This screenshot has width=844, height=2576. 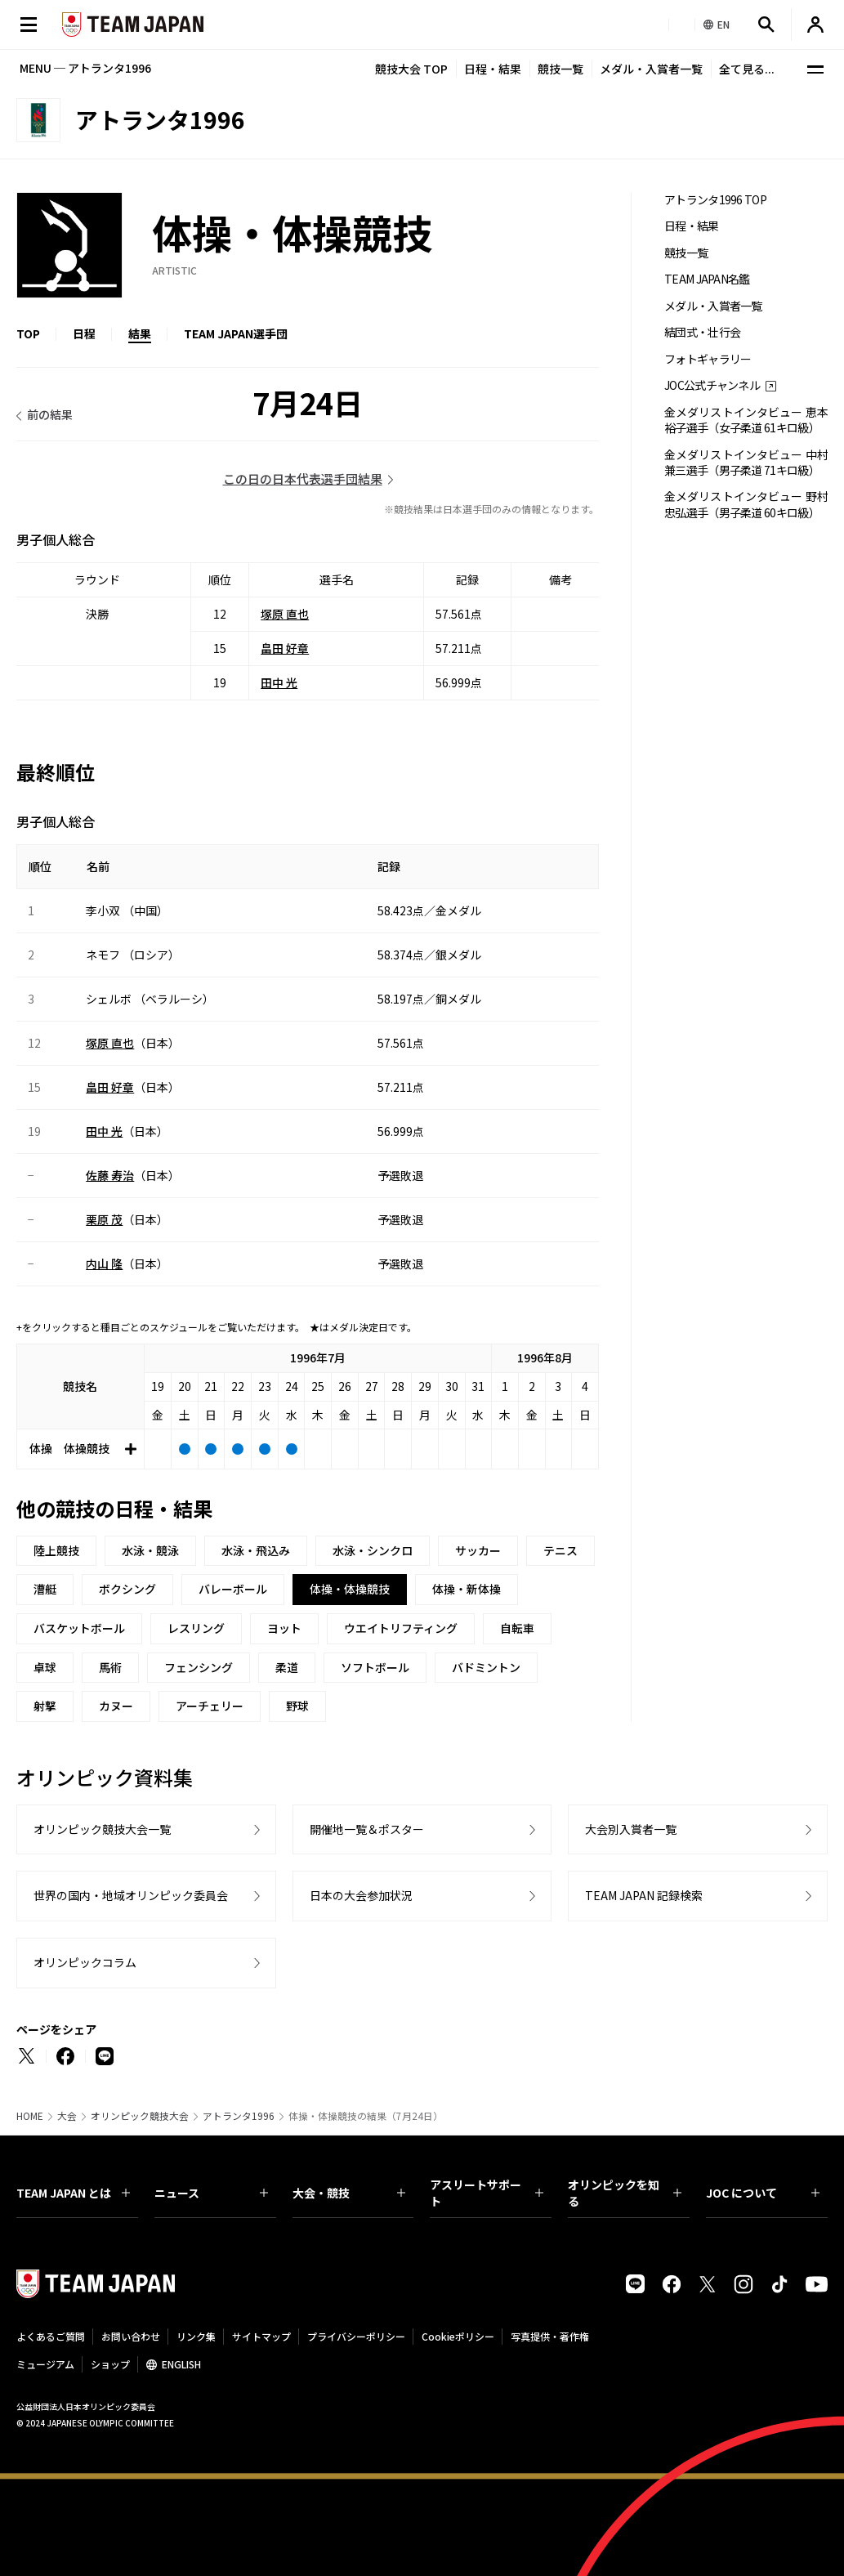 I want to click on オリンピック競技大会一覧, so click(x=102, y=1829).